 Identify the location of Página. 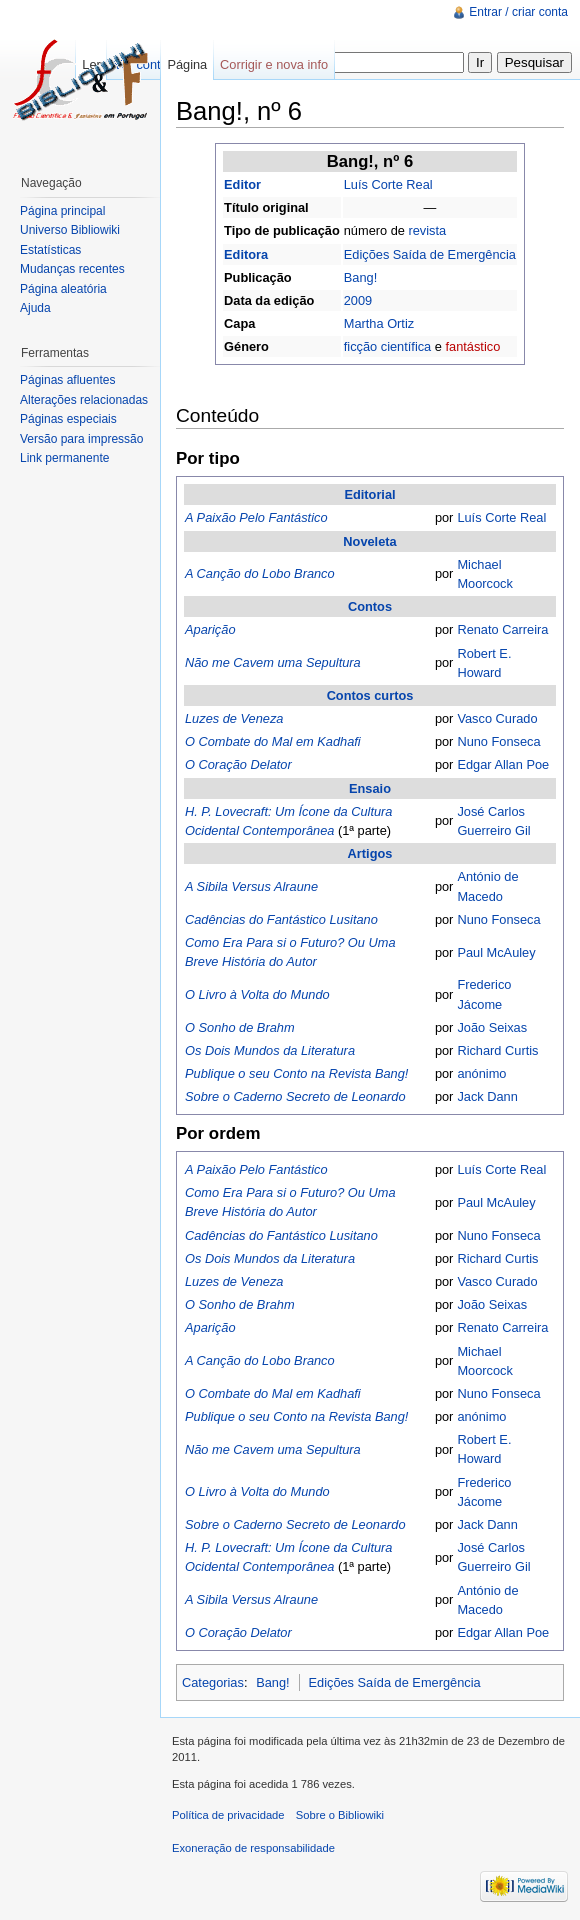
(187, 64).